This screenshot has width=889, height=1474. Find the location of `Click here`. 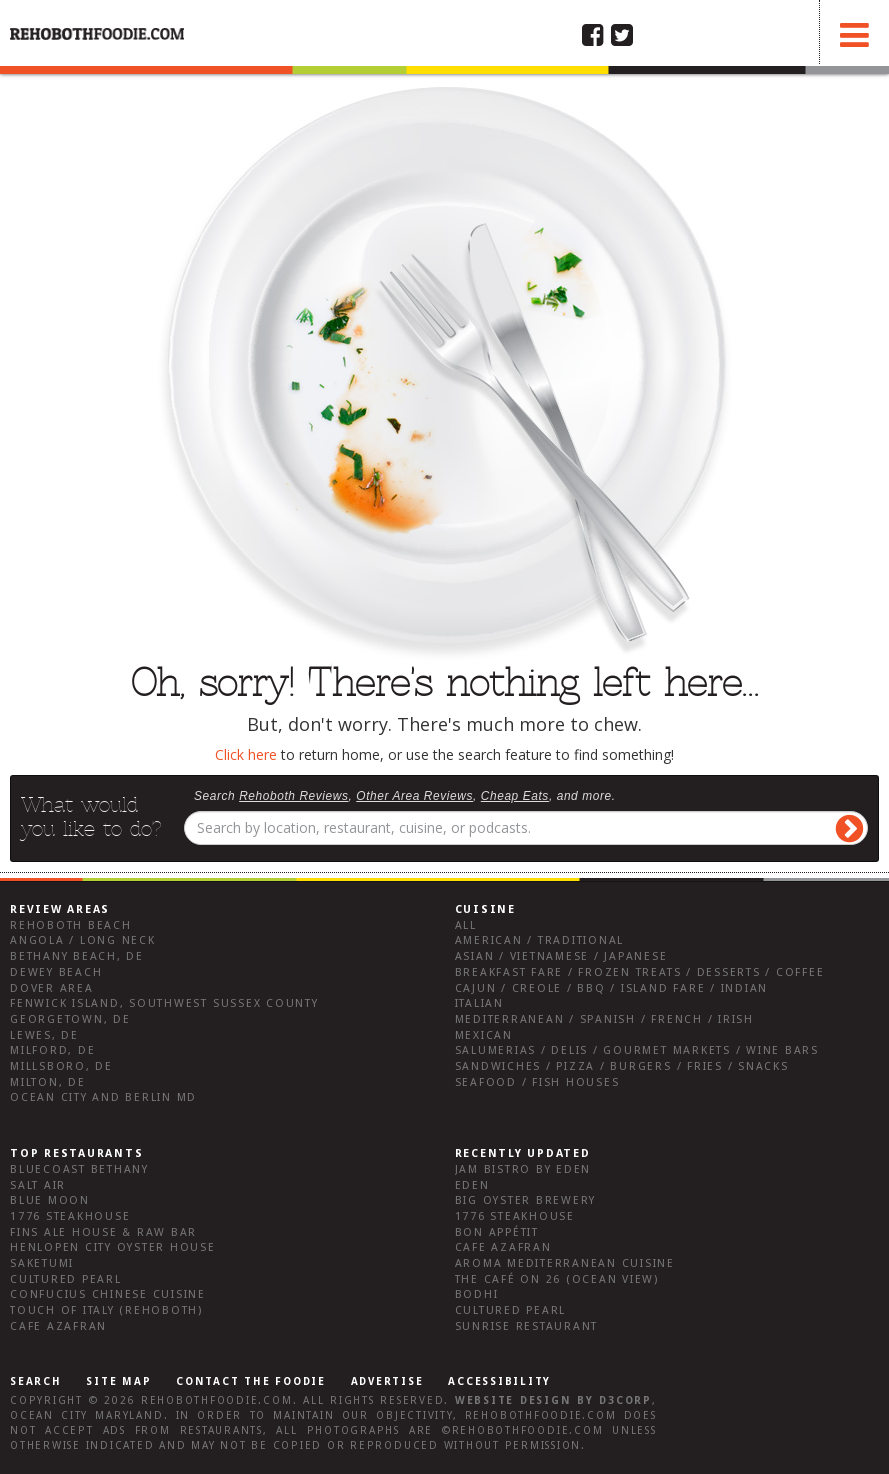

Click here is located at coordinates (246, 754).